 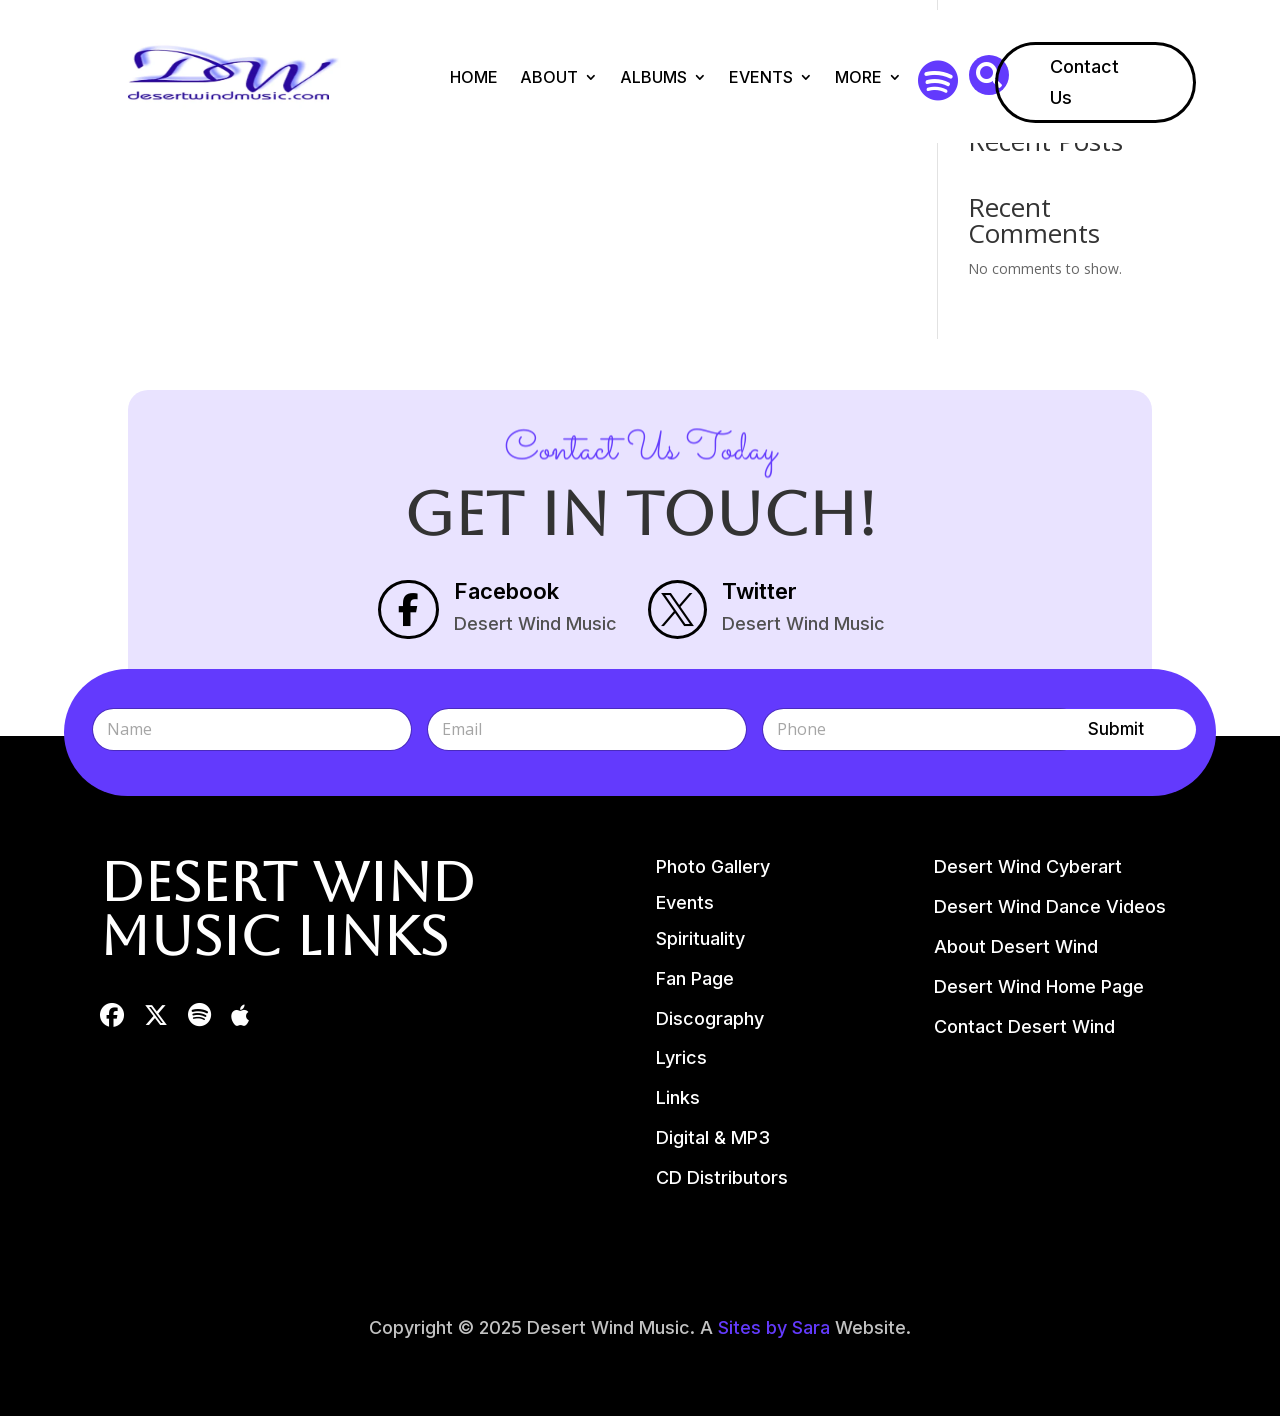 I want to click on More, so click(x=858, y=77).